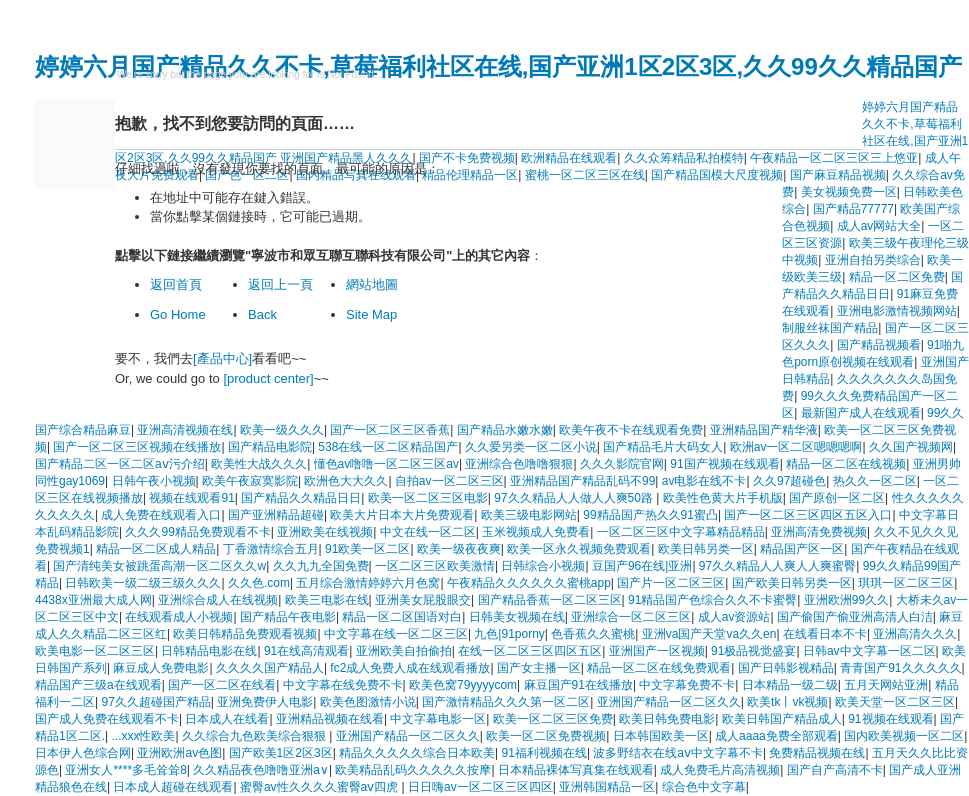  Describe the element at coordinates (911, 447) in the screenshot. I see `久久国产视频网` at that location.